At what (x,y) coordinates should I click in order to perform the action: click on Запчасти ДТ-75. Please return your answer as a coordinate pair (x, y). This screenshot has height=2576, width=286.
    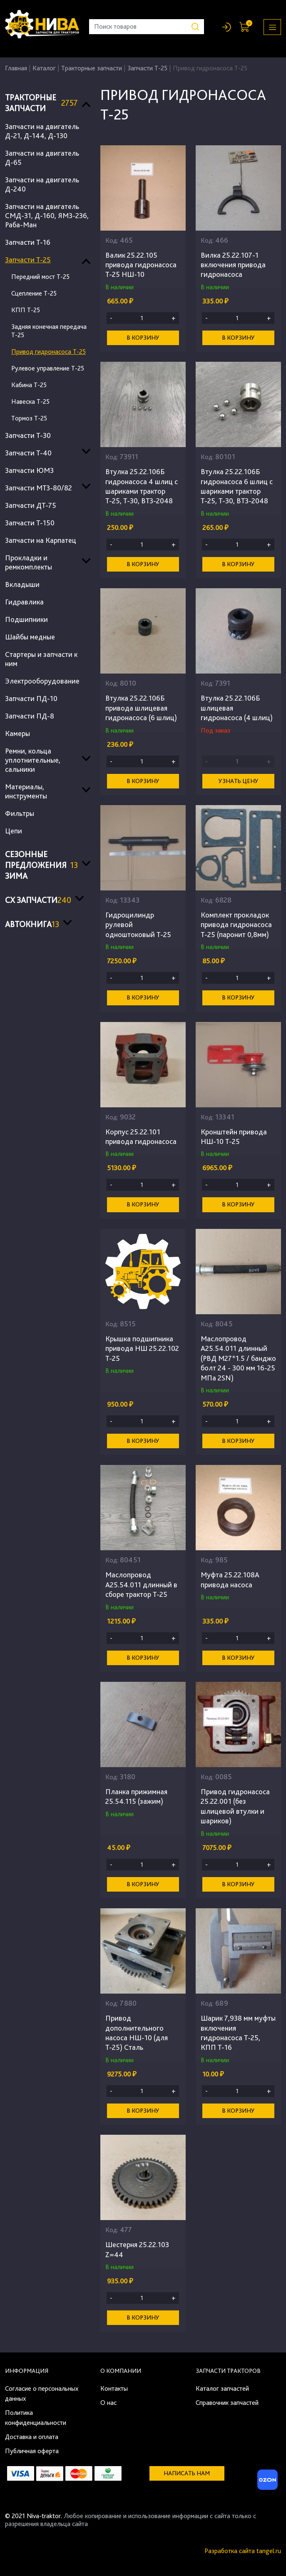
    Looking at the image, I should click on (30, 505).